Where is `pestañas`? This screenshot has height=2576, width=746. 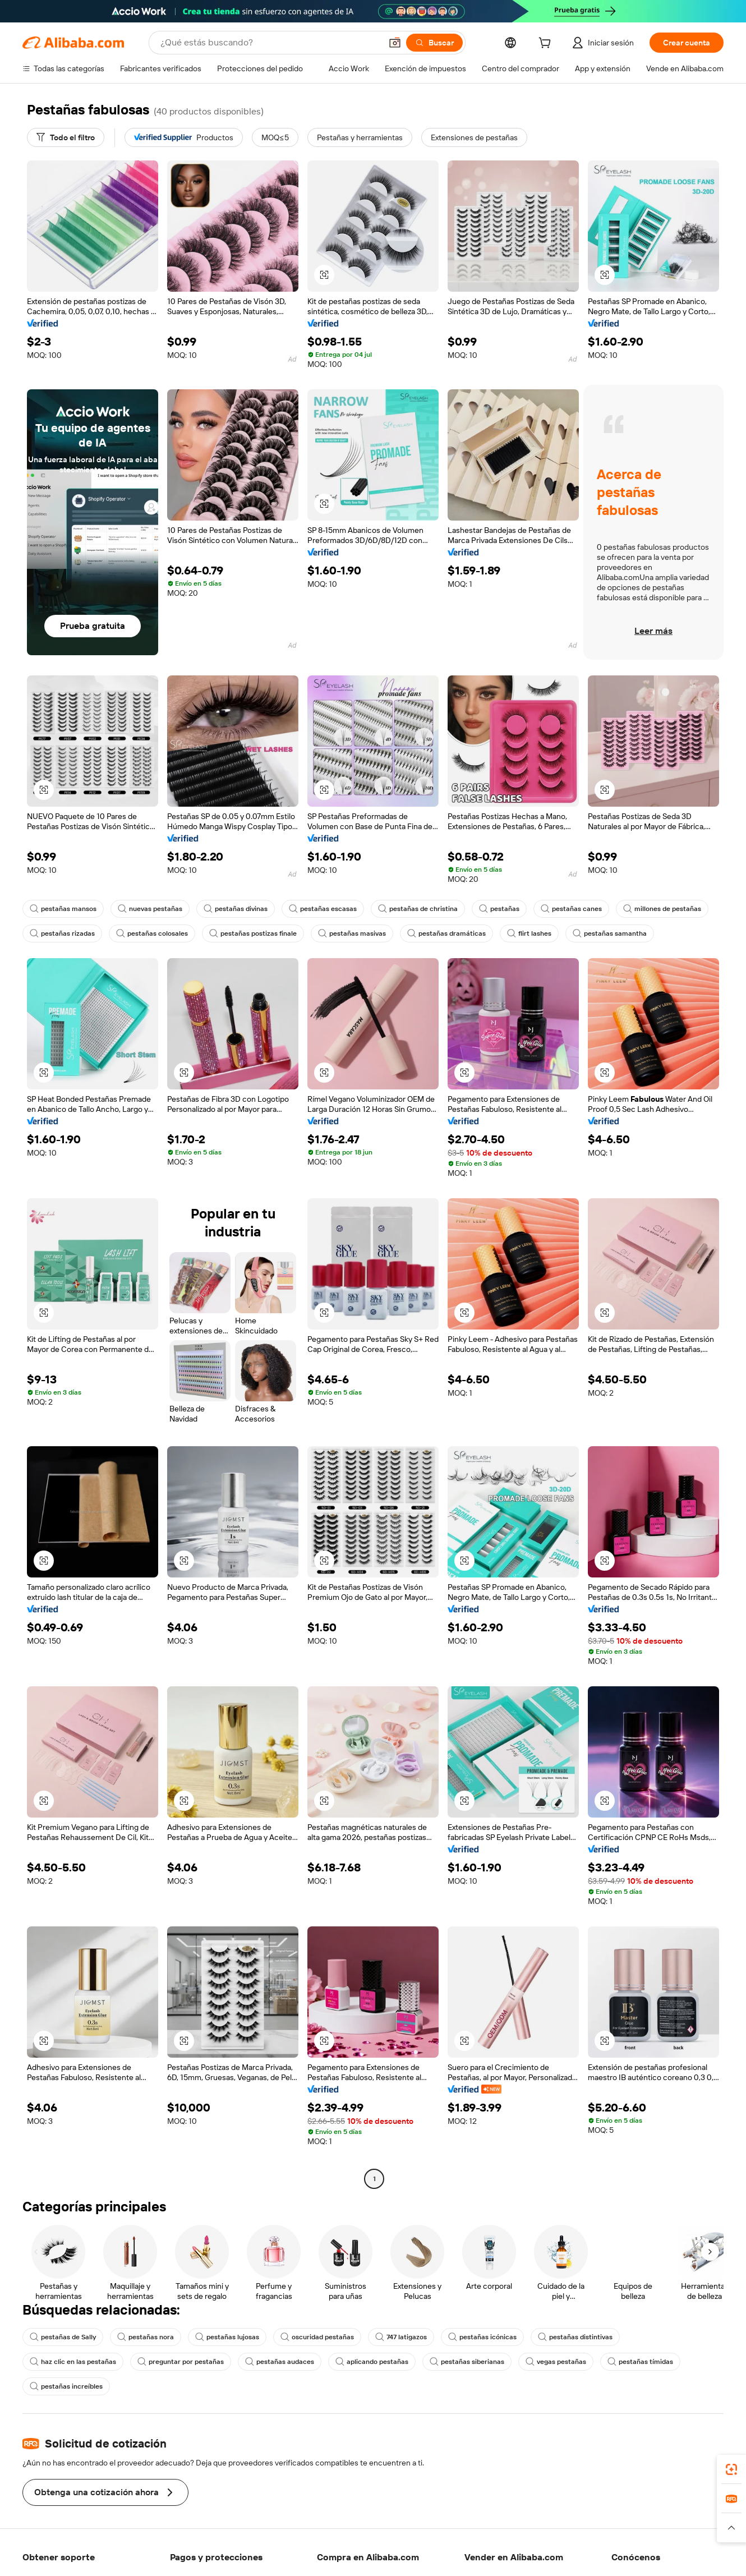 pestañas is located at coordinates (499, 908).